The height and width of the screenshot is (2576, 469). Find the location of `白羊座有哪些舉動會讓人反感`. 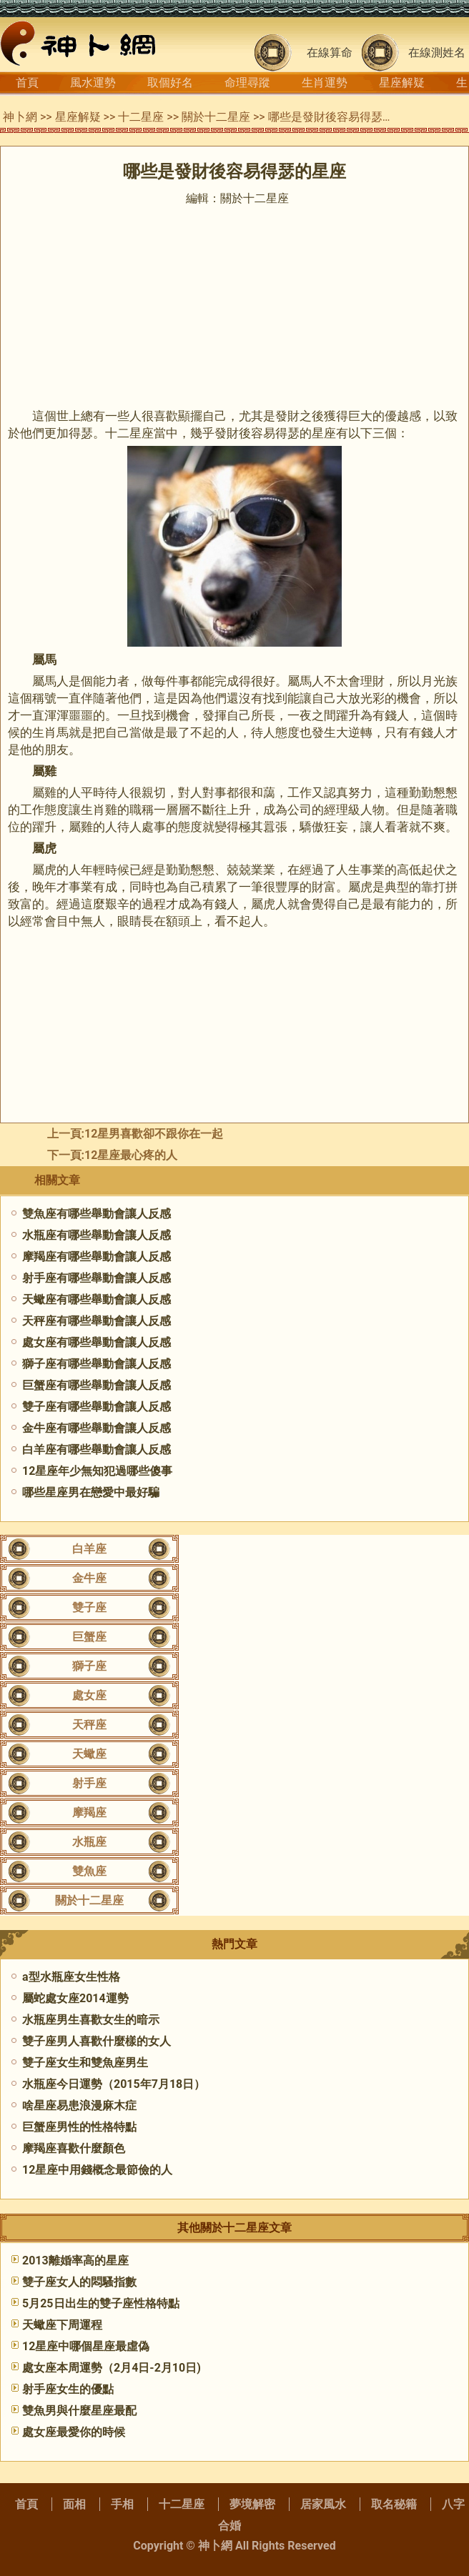

白羊座有哪些舉動會讓人反感 is located at coordinates (96, 1449).